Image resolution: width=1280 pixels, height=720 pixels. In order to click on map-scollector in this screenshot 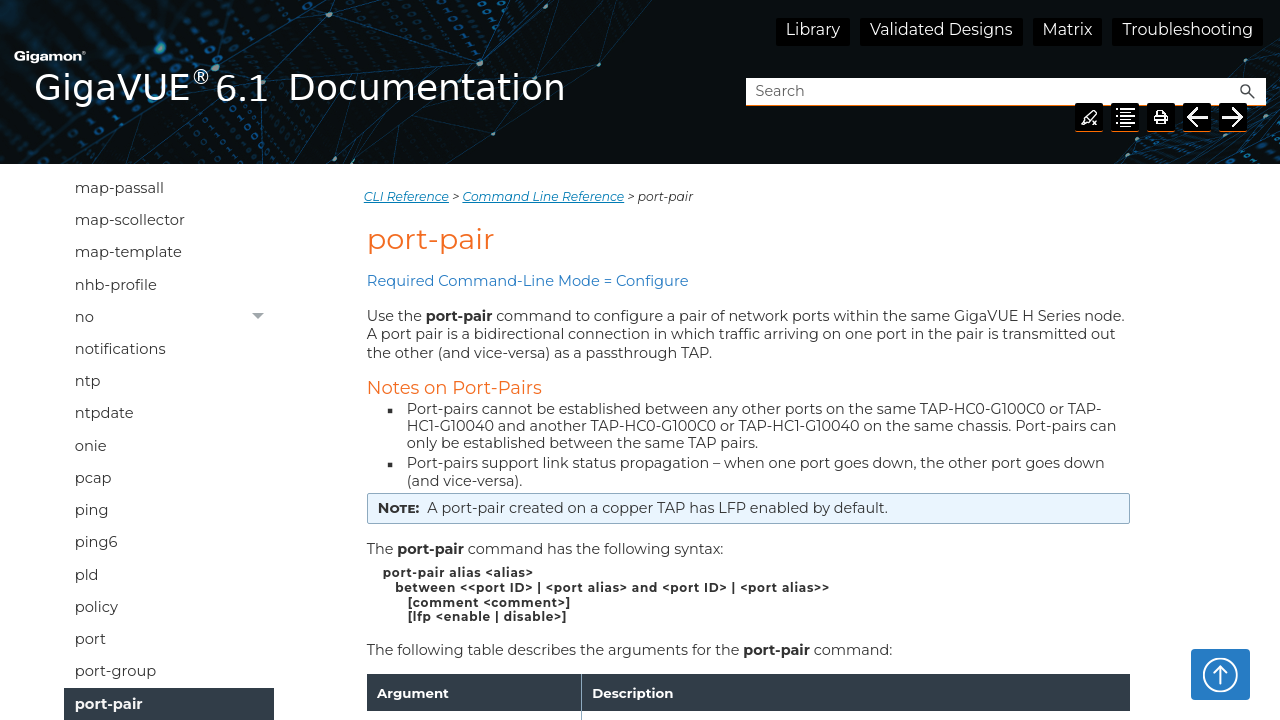, I will do `click(130, 220)`.